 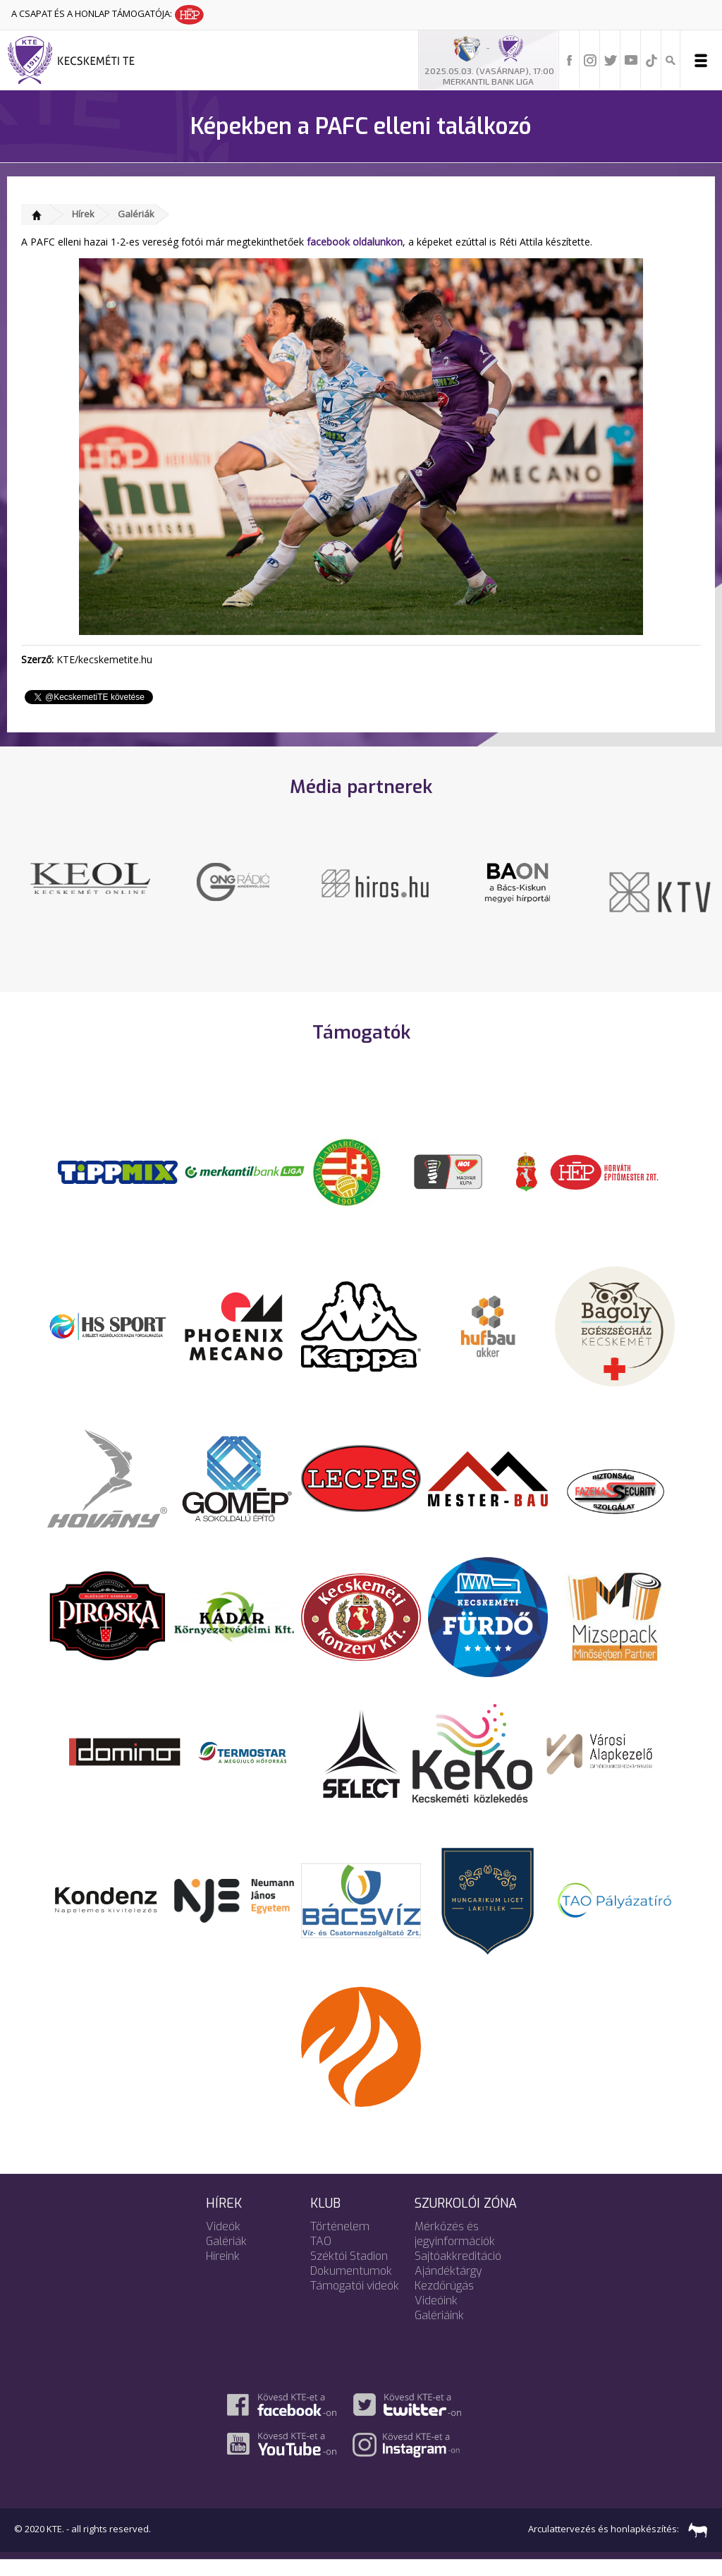 I want to click on Kezdőrúgás, so click(x=444, y=2301).